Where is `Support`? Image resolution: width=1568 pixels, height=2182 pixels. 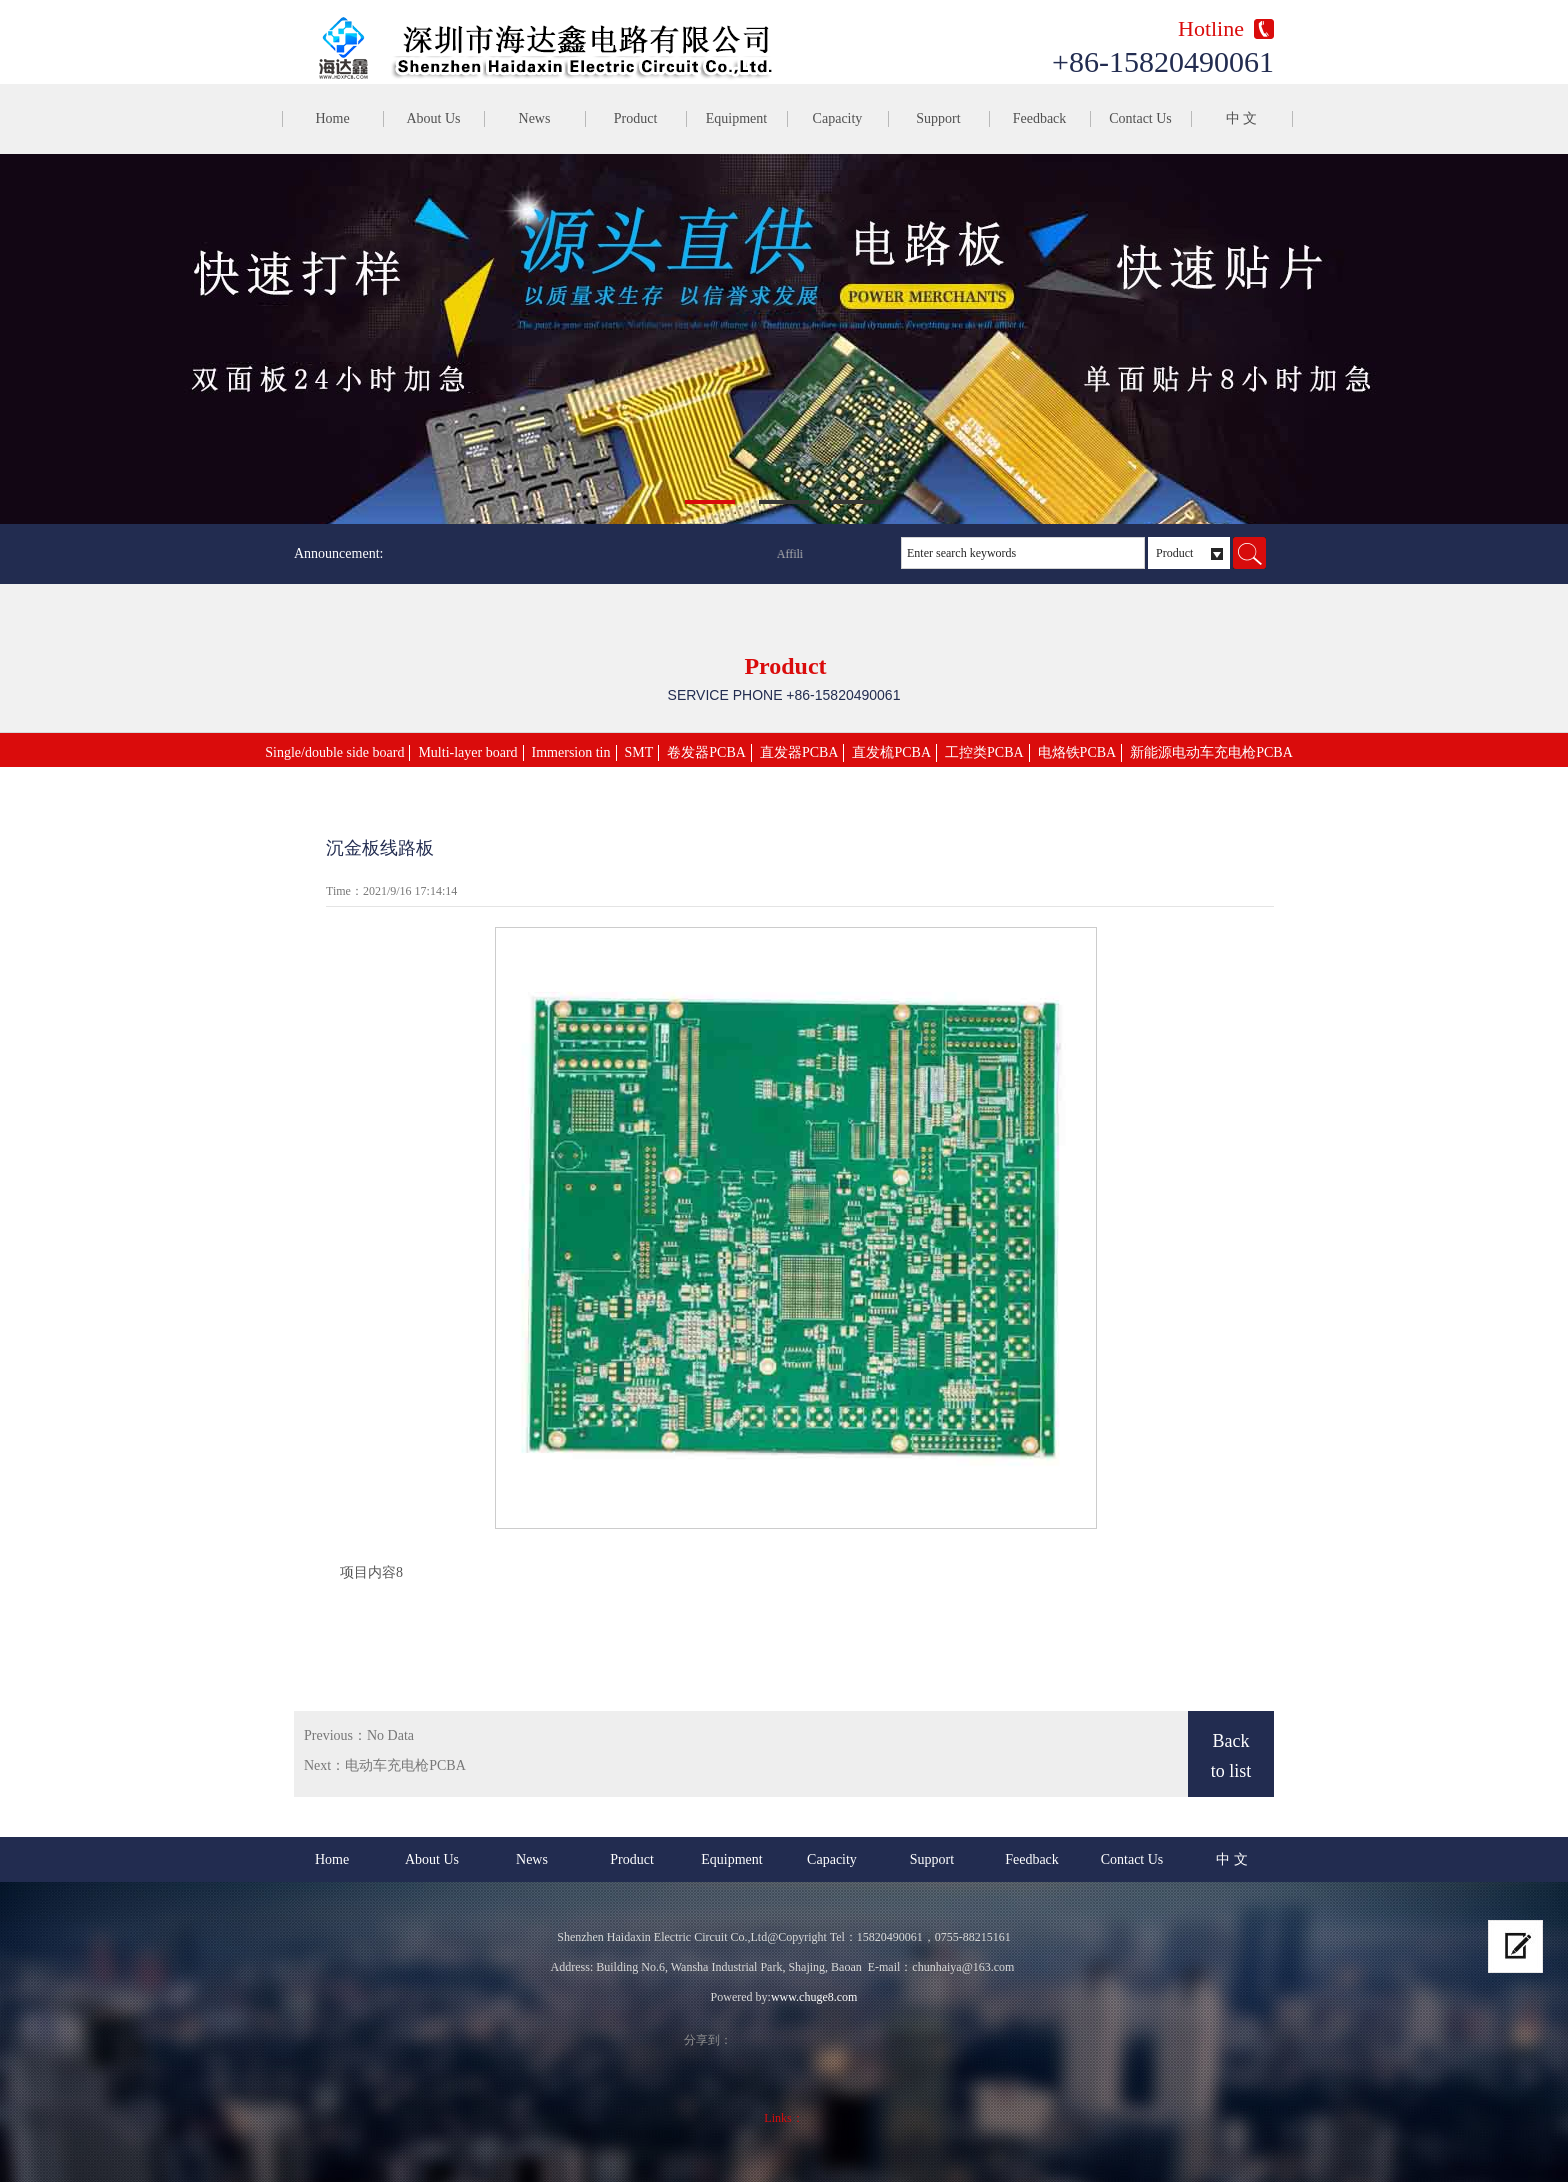 Support is located at coordinates (938, 118).